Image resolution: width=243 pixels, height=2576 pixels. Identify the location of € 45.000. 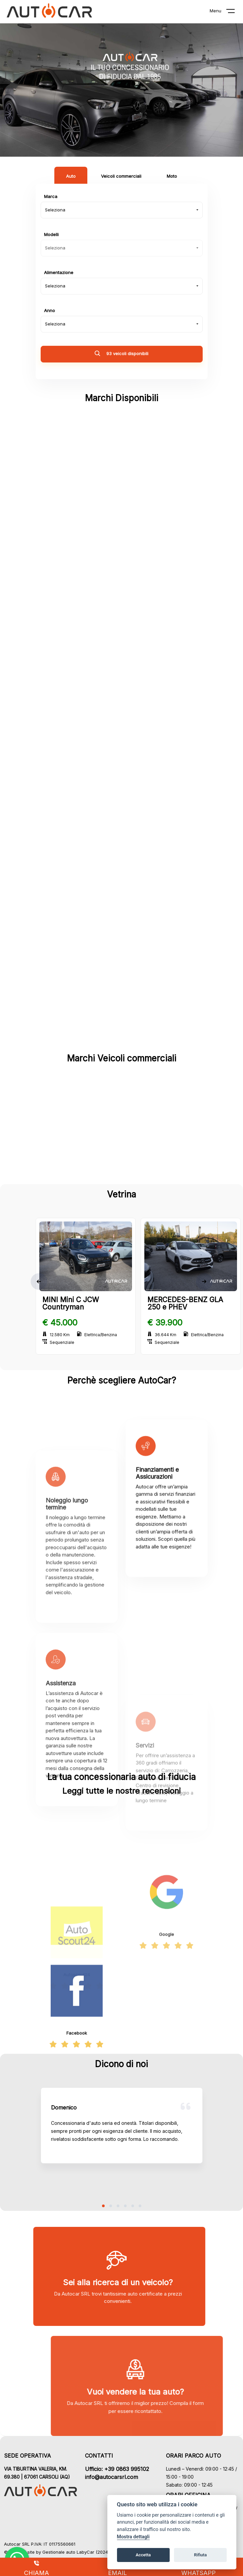
(59, 1322).